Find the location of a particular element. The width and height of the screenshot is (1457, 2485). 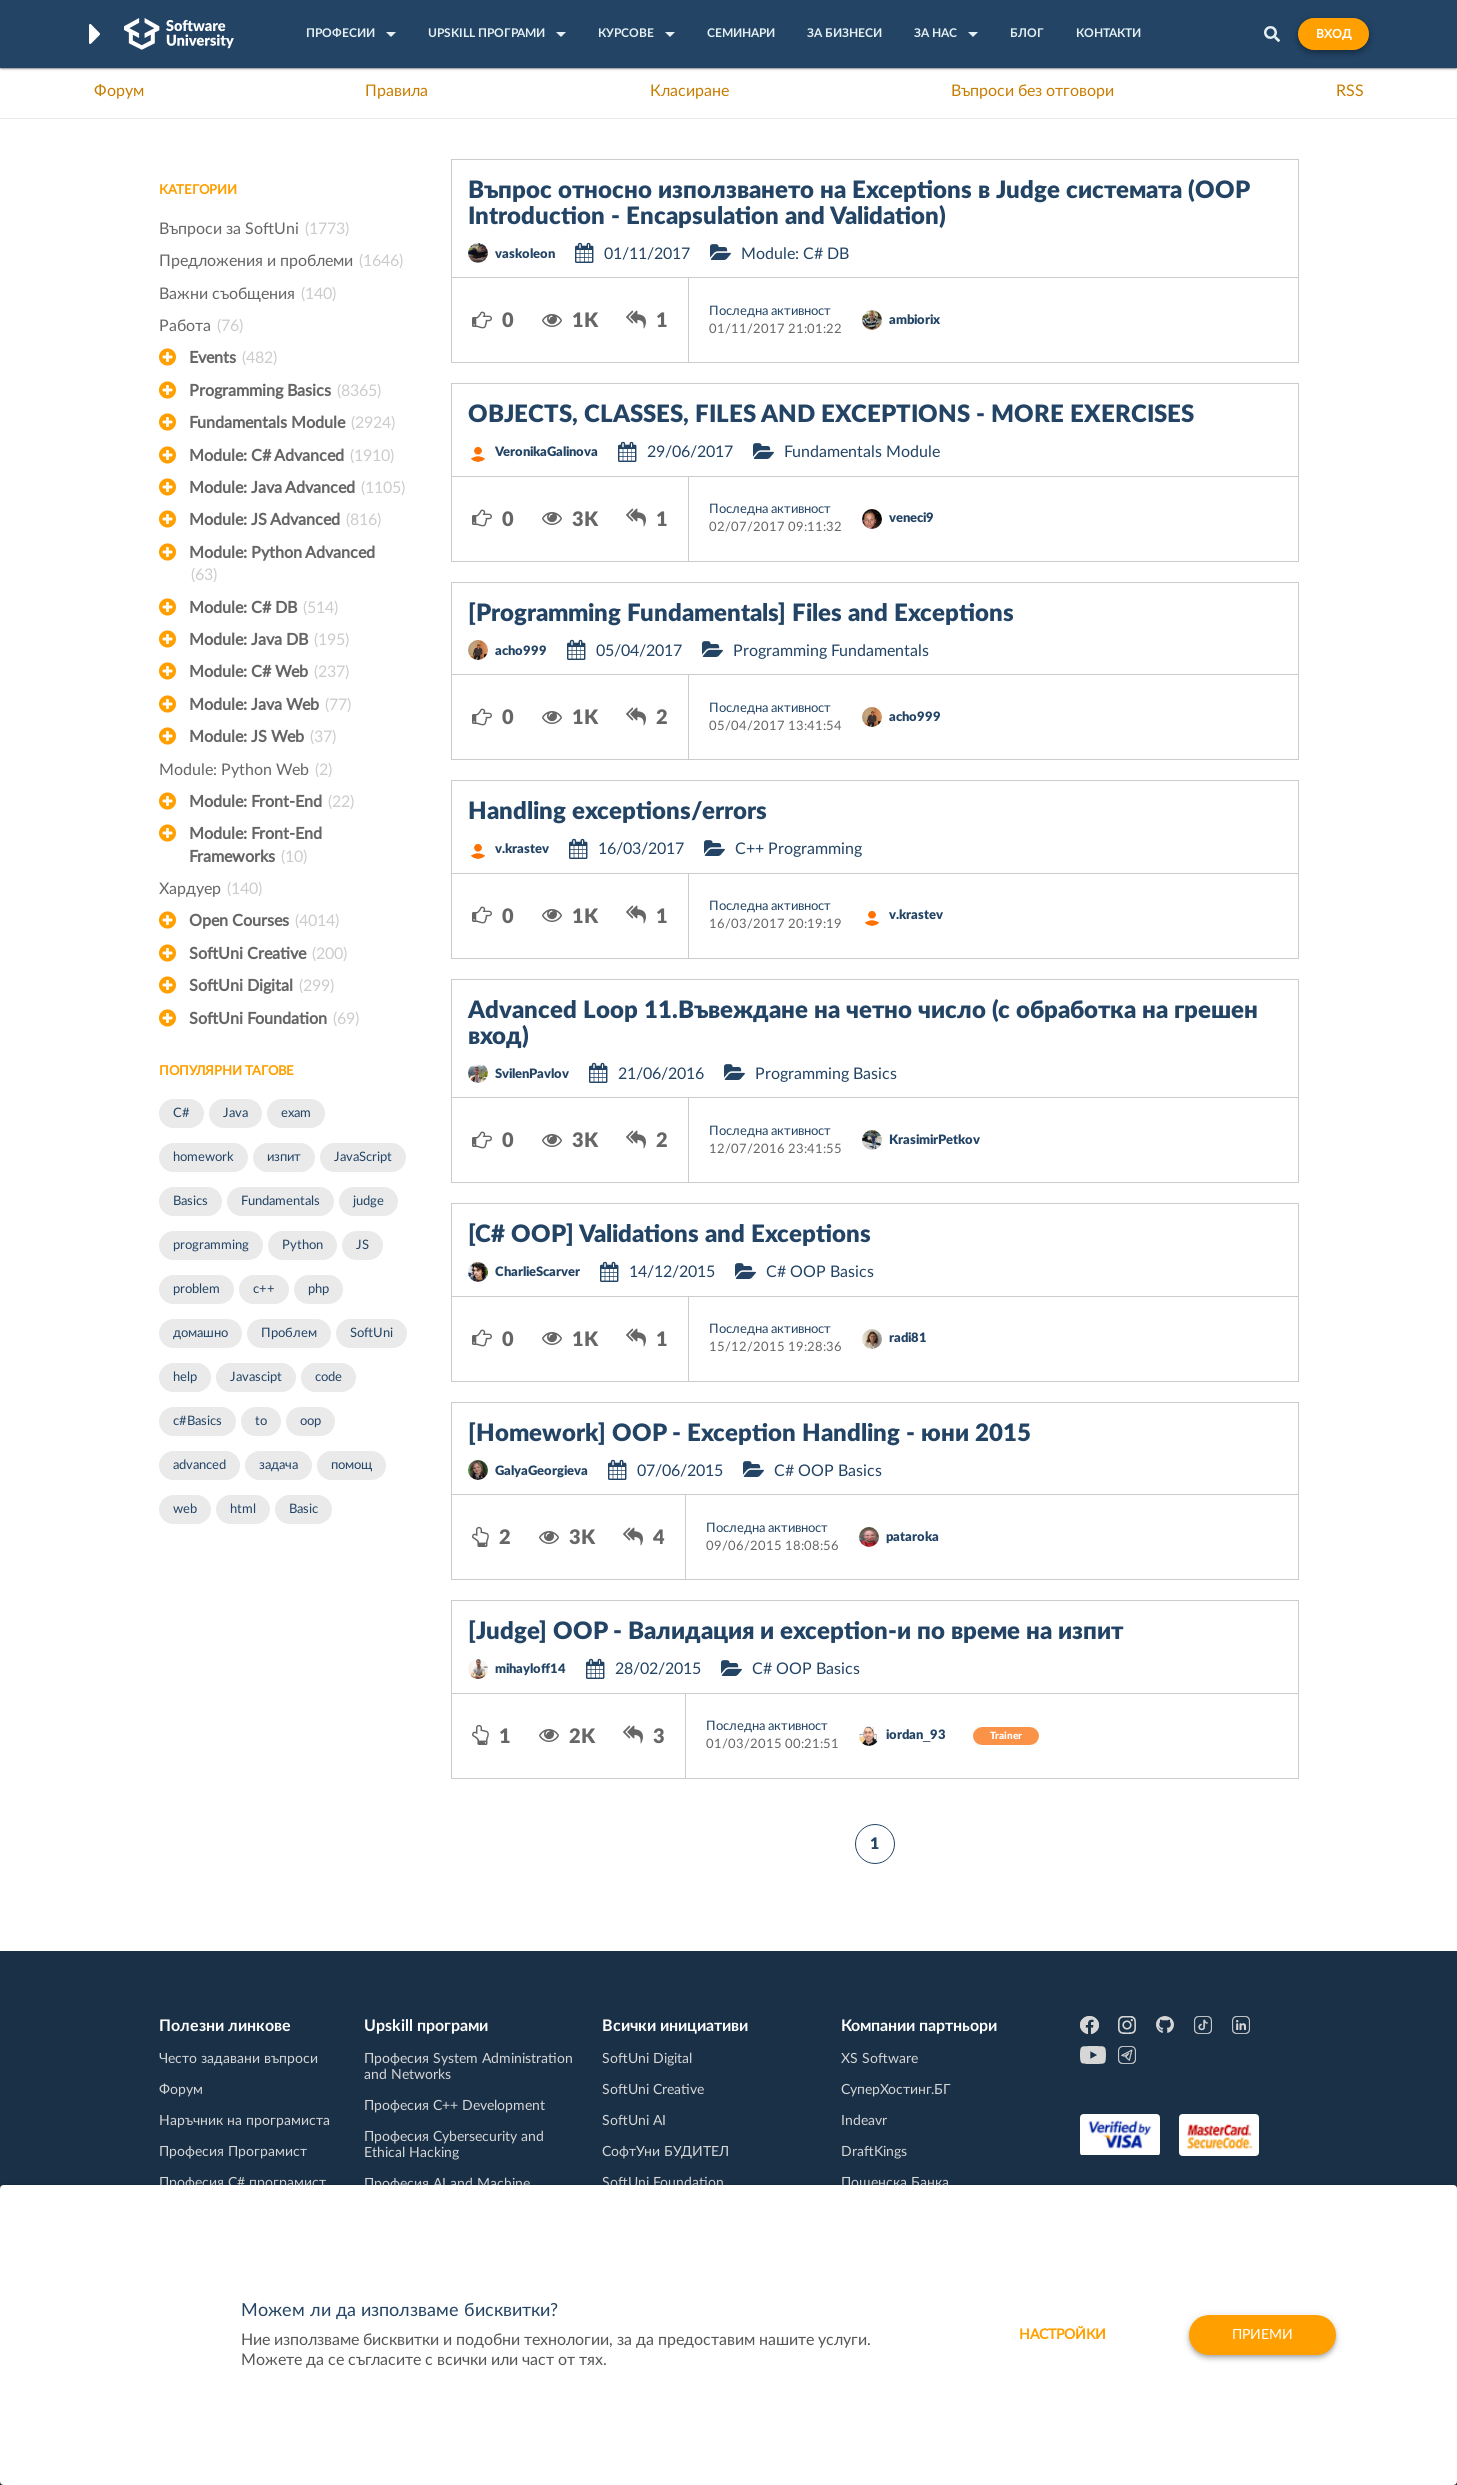

Module: C# DB is located at coordinates (263, 608).